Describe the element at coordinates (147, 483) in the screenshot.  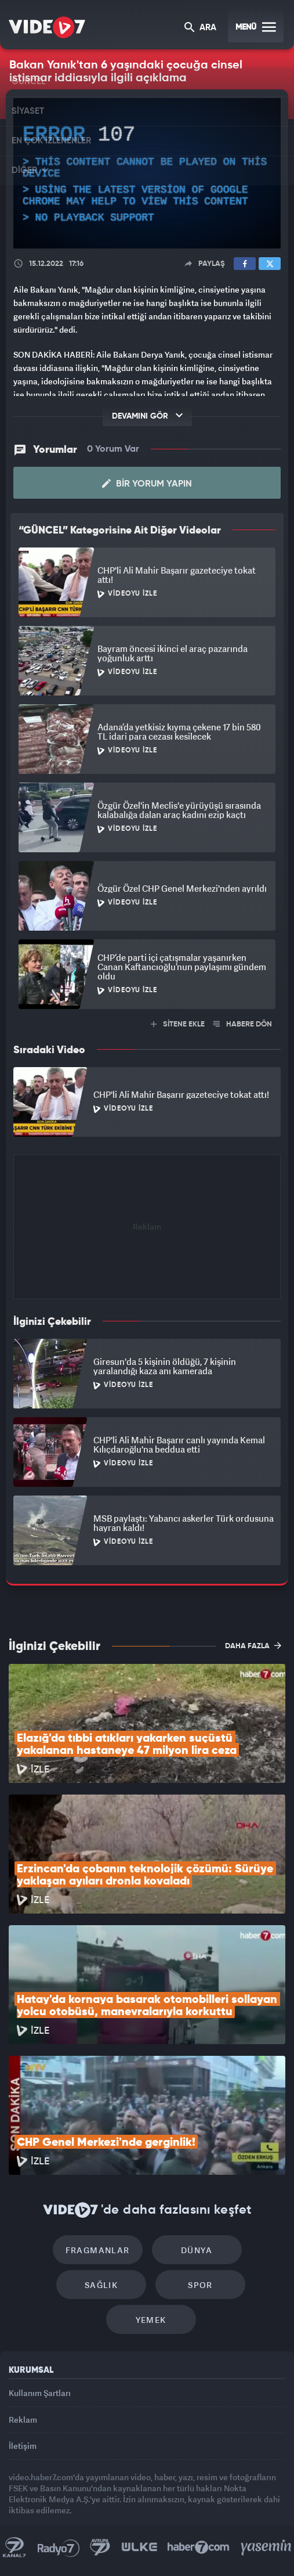
I see `Bir Yorum Yapın` at that location.